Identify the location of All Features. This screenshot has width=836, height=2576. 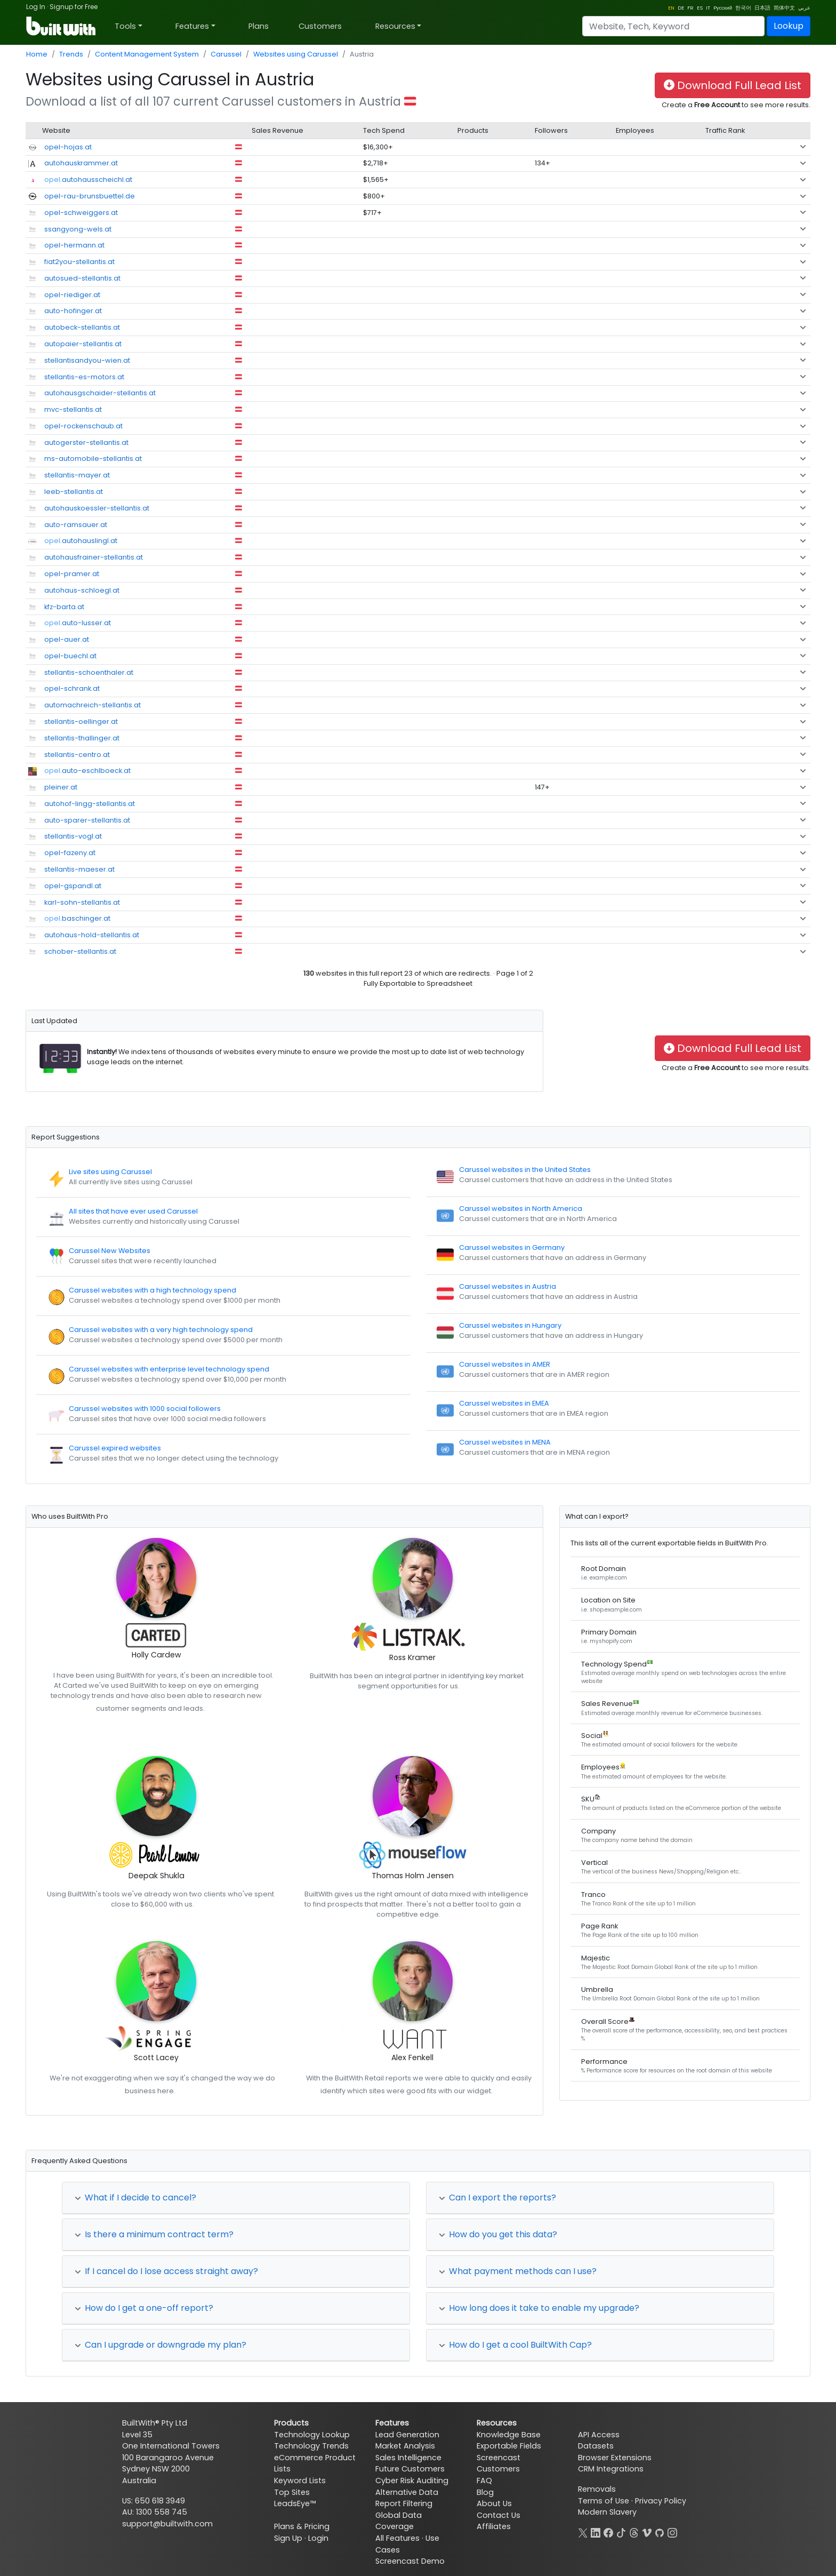
(397, 2538).